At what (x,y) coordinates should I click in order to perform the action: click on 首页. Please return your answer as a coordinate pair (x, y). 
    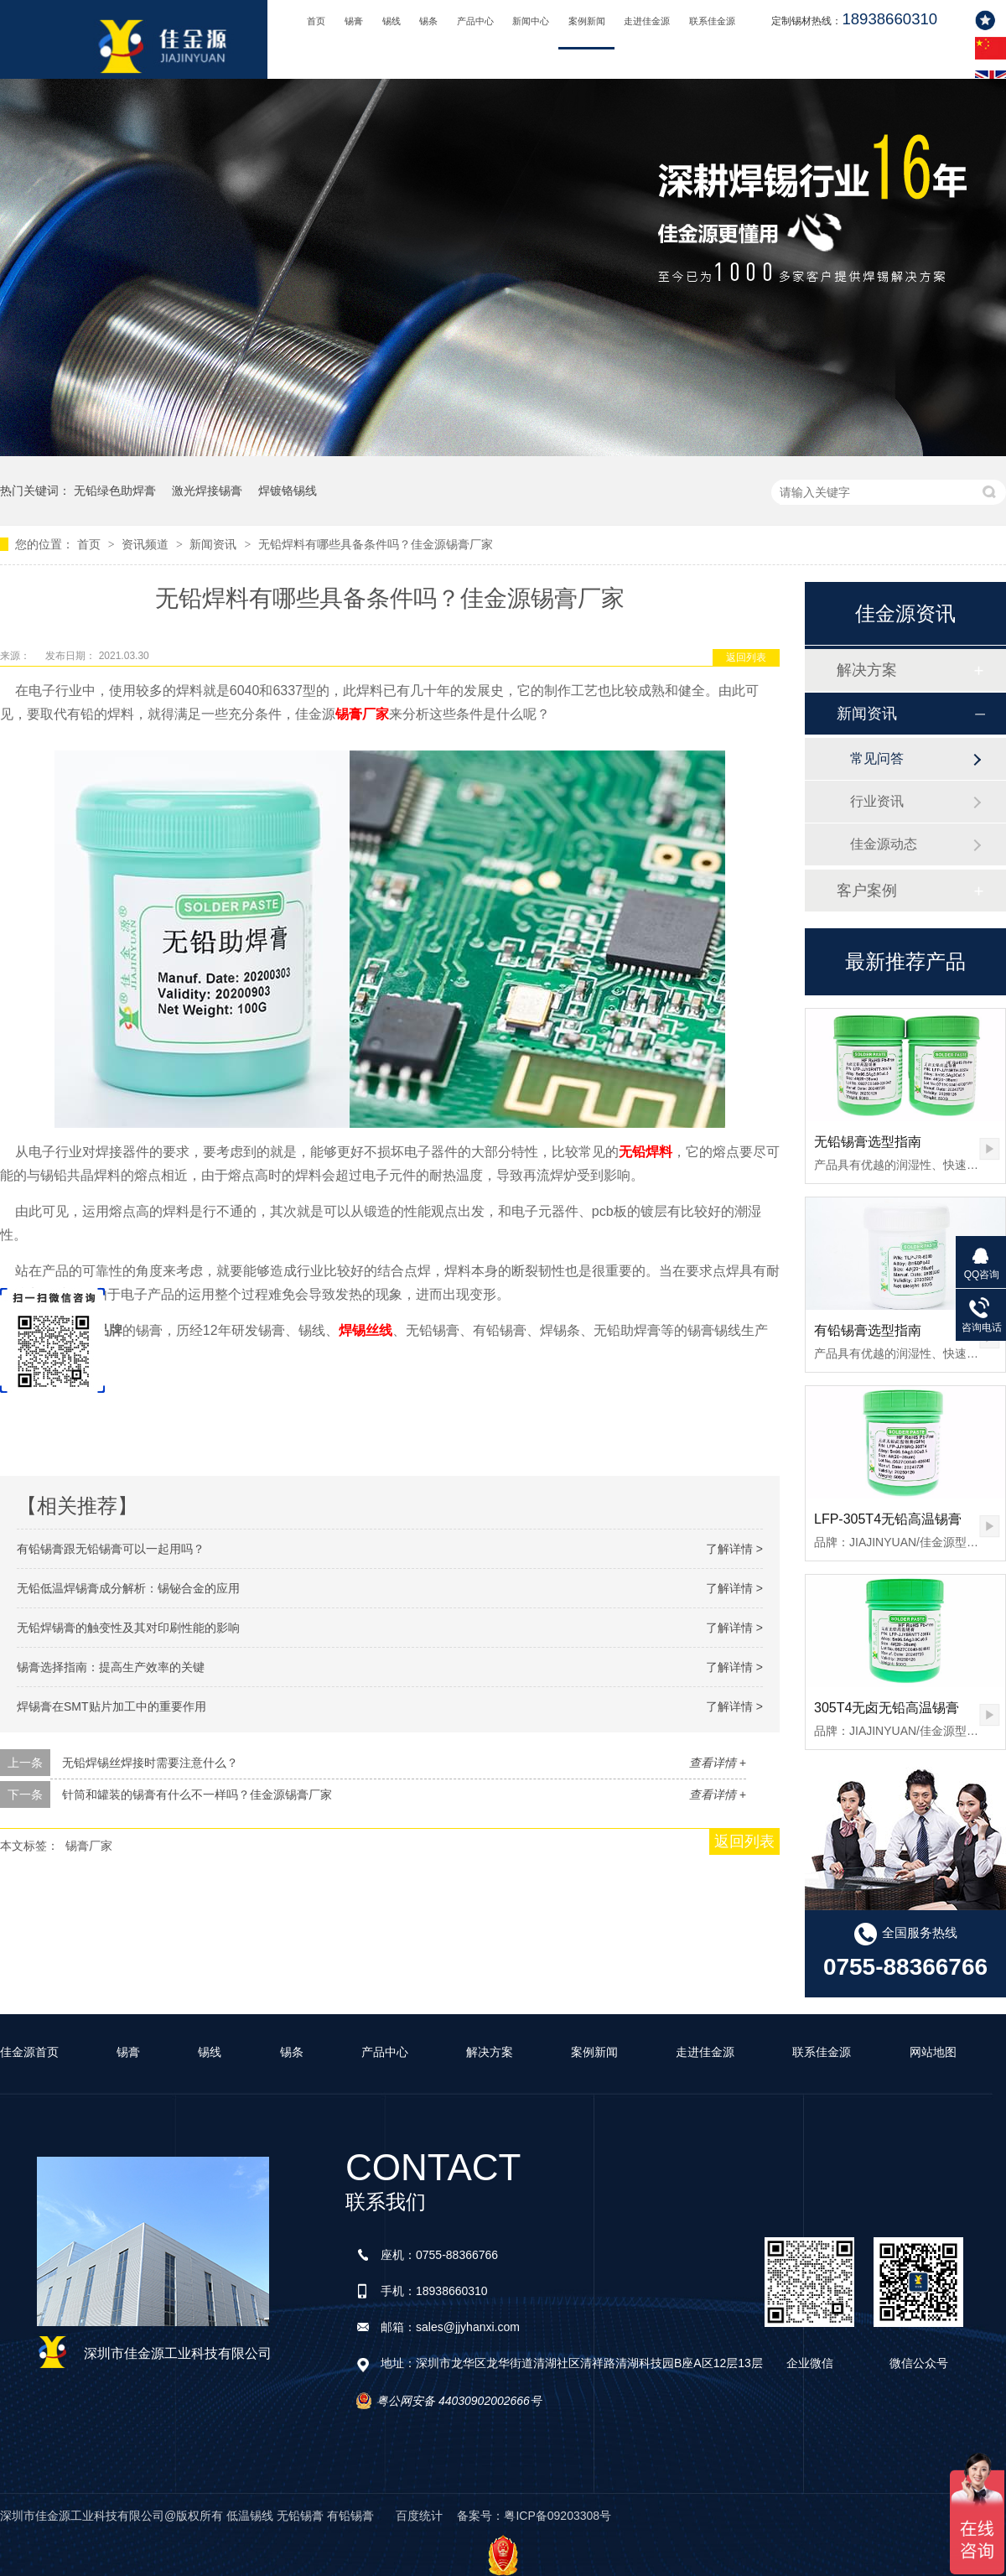
    Looking at the image, I should click on (316, 21).